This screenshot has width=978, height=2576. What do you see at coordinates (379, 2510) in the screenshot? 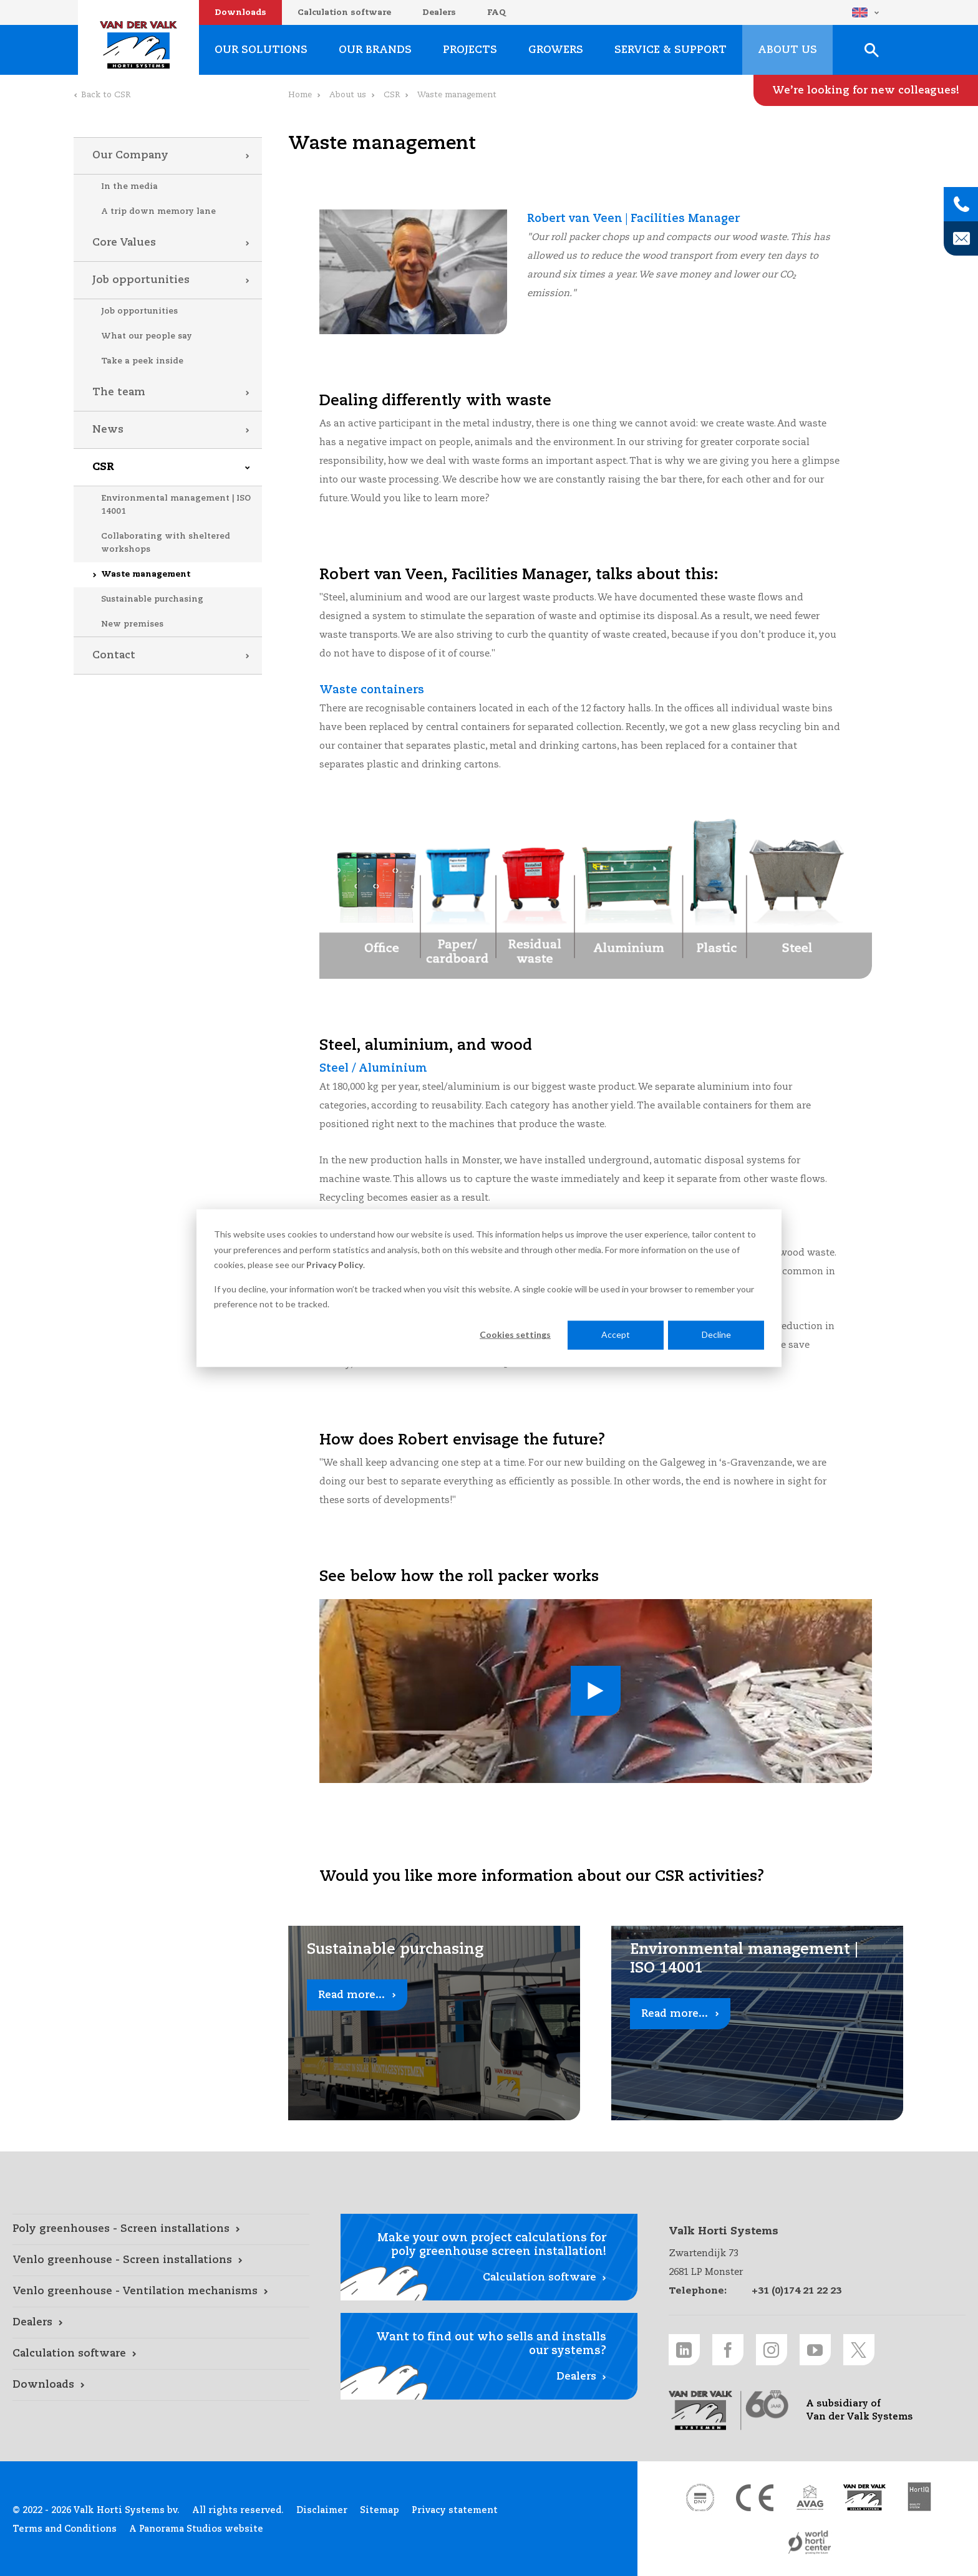
I see `Sitemap` at bounding box center [379, 2510].